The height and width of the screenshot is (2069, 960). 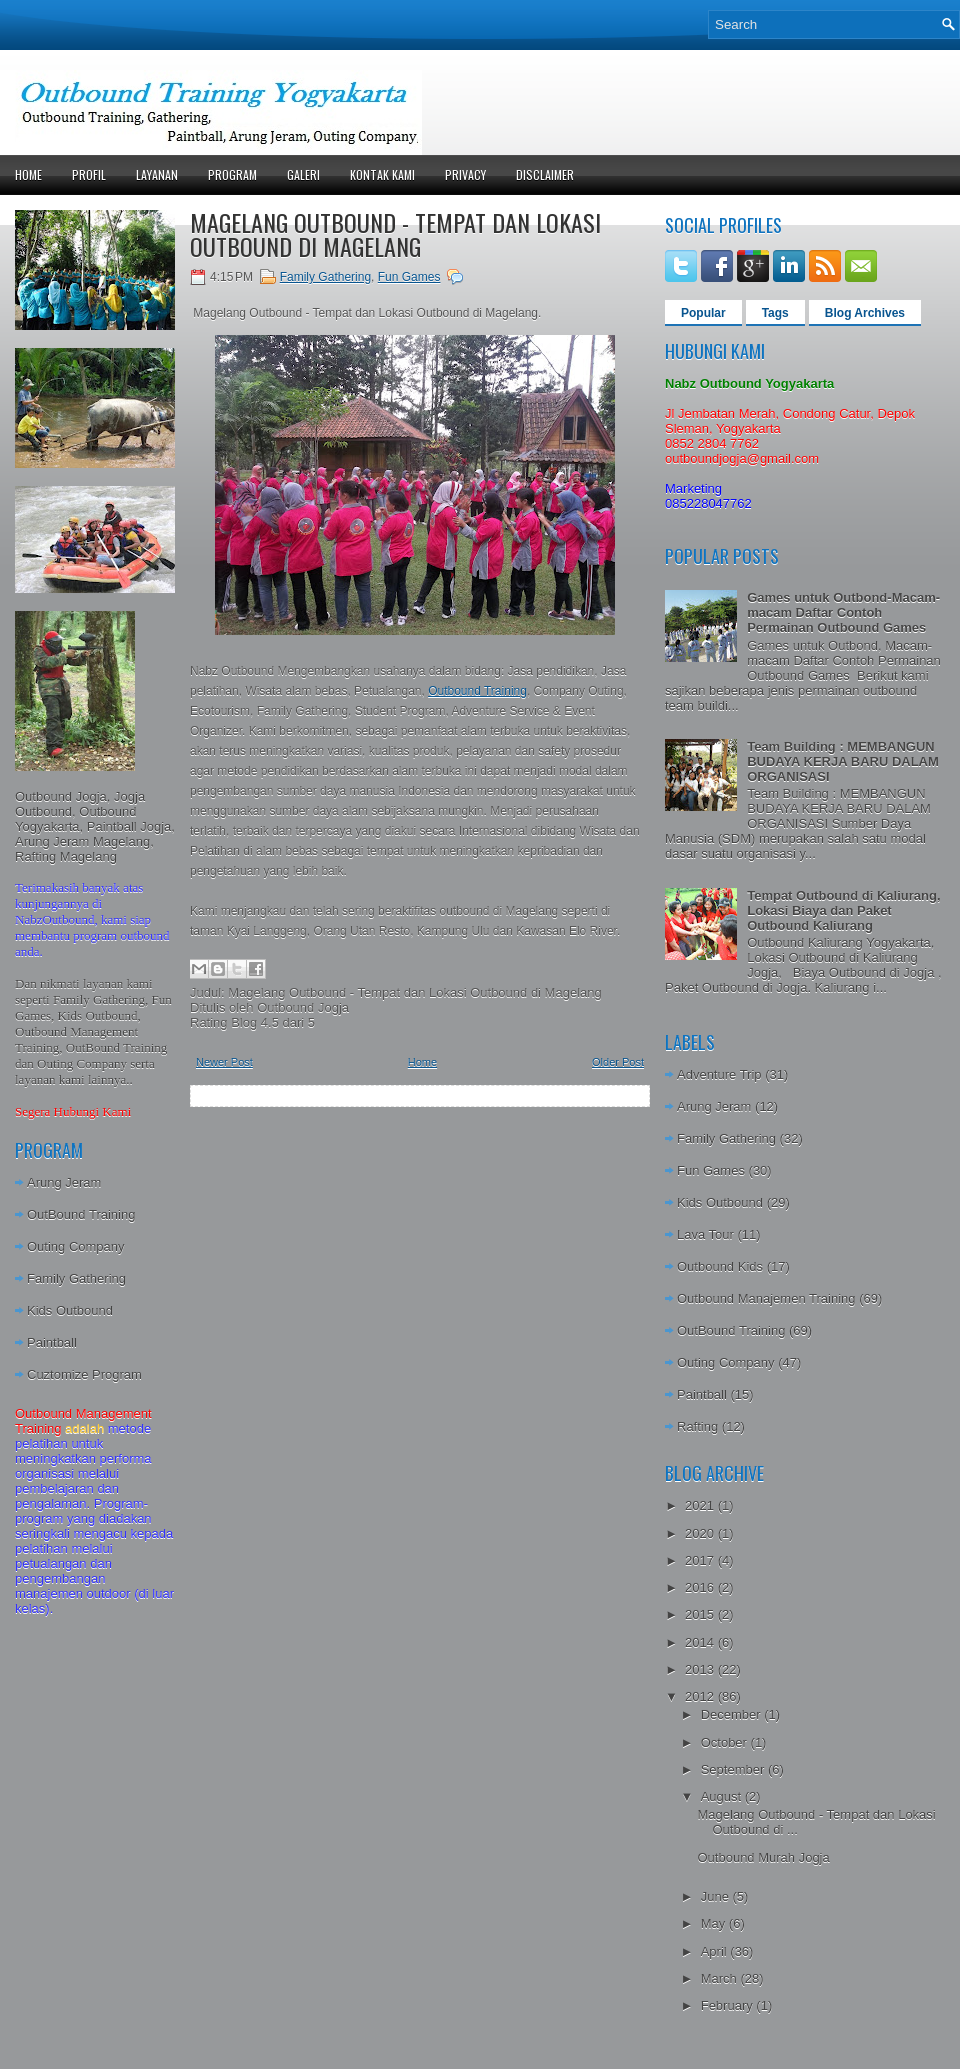 What do you see at coordinates (701, 1696) in the screenshot?
I see `2012` at bounding box center [701, 1696].